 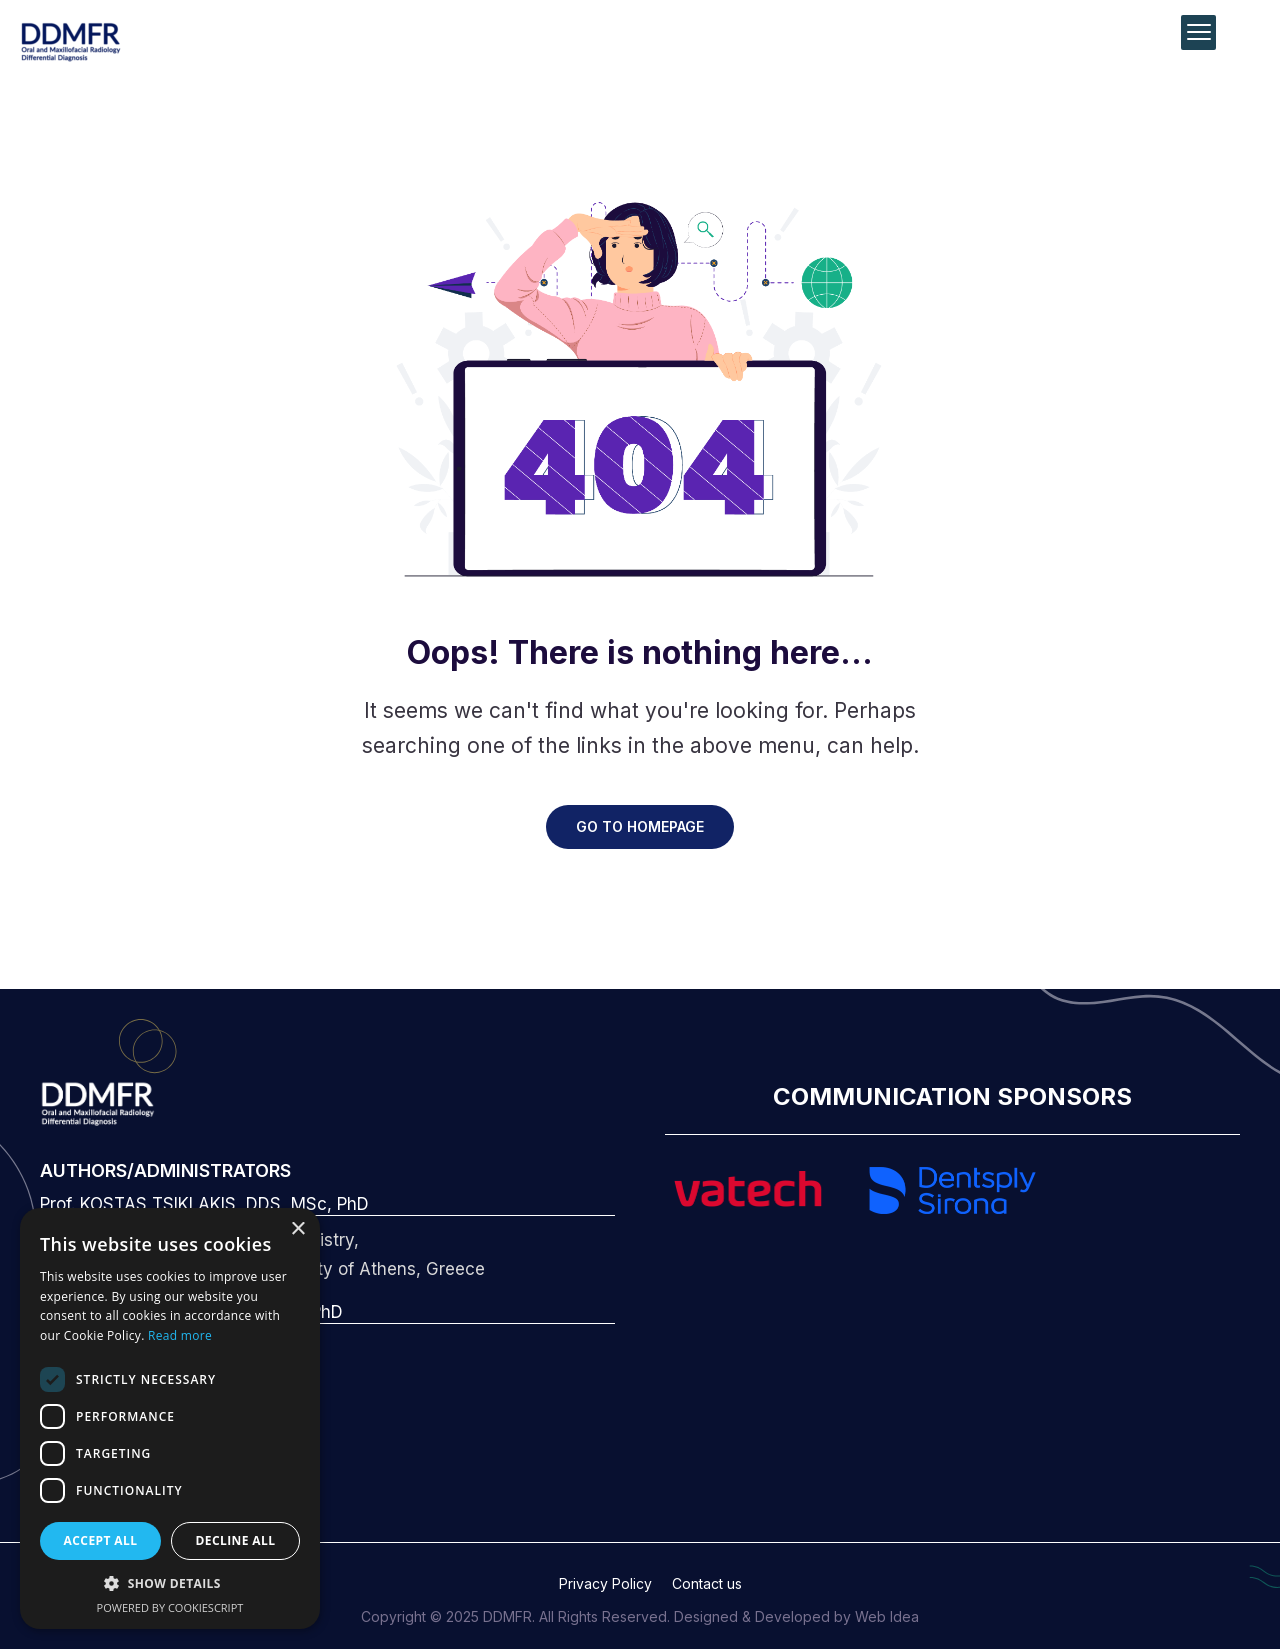 I want to click on Accept all [button], so click(x=101, y=1540).